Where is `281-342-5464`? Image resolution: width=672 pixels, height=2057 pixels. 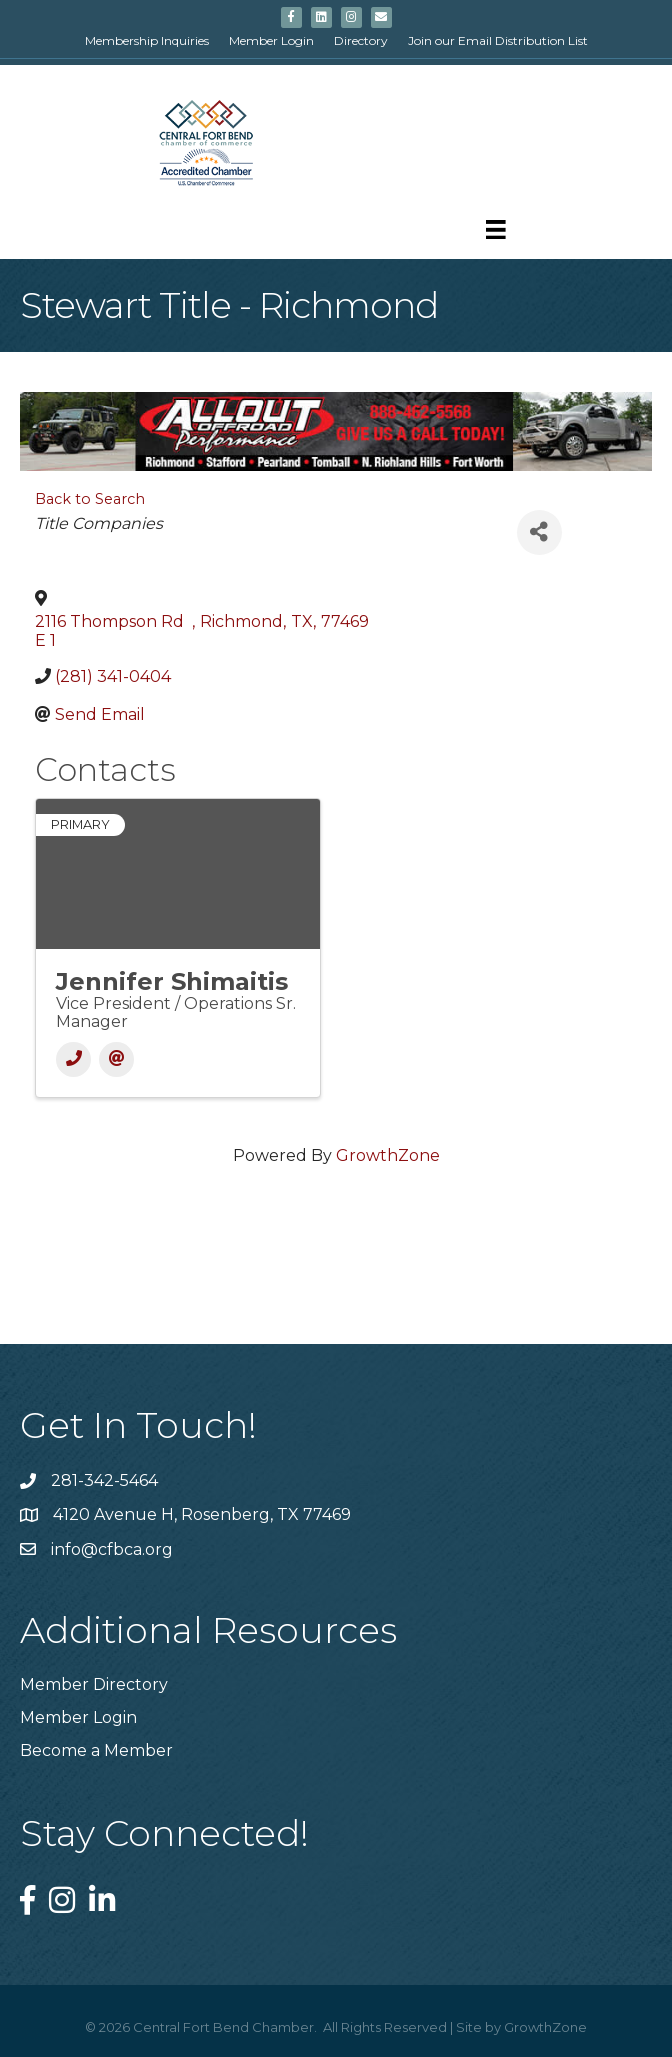 281-342-5464 is located at coordinates (104, 1480).